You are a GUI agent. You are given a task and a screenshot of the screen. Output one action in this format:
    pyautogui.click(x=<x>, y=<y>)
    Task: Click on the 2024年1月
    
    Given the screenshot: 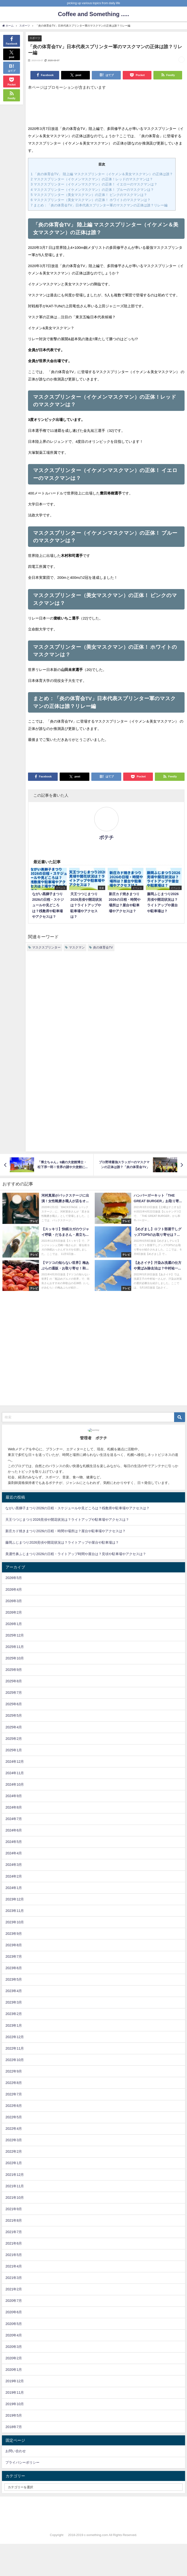 What is the action you would take?
    pyautogui.click(x=13, y=1920)
    